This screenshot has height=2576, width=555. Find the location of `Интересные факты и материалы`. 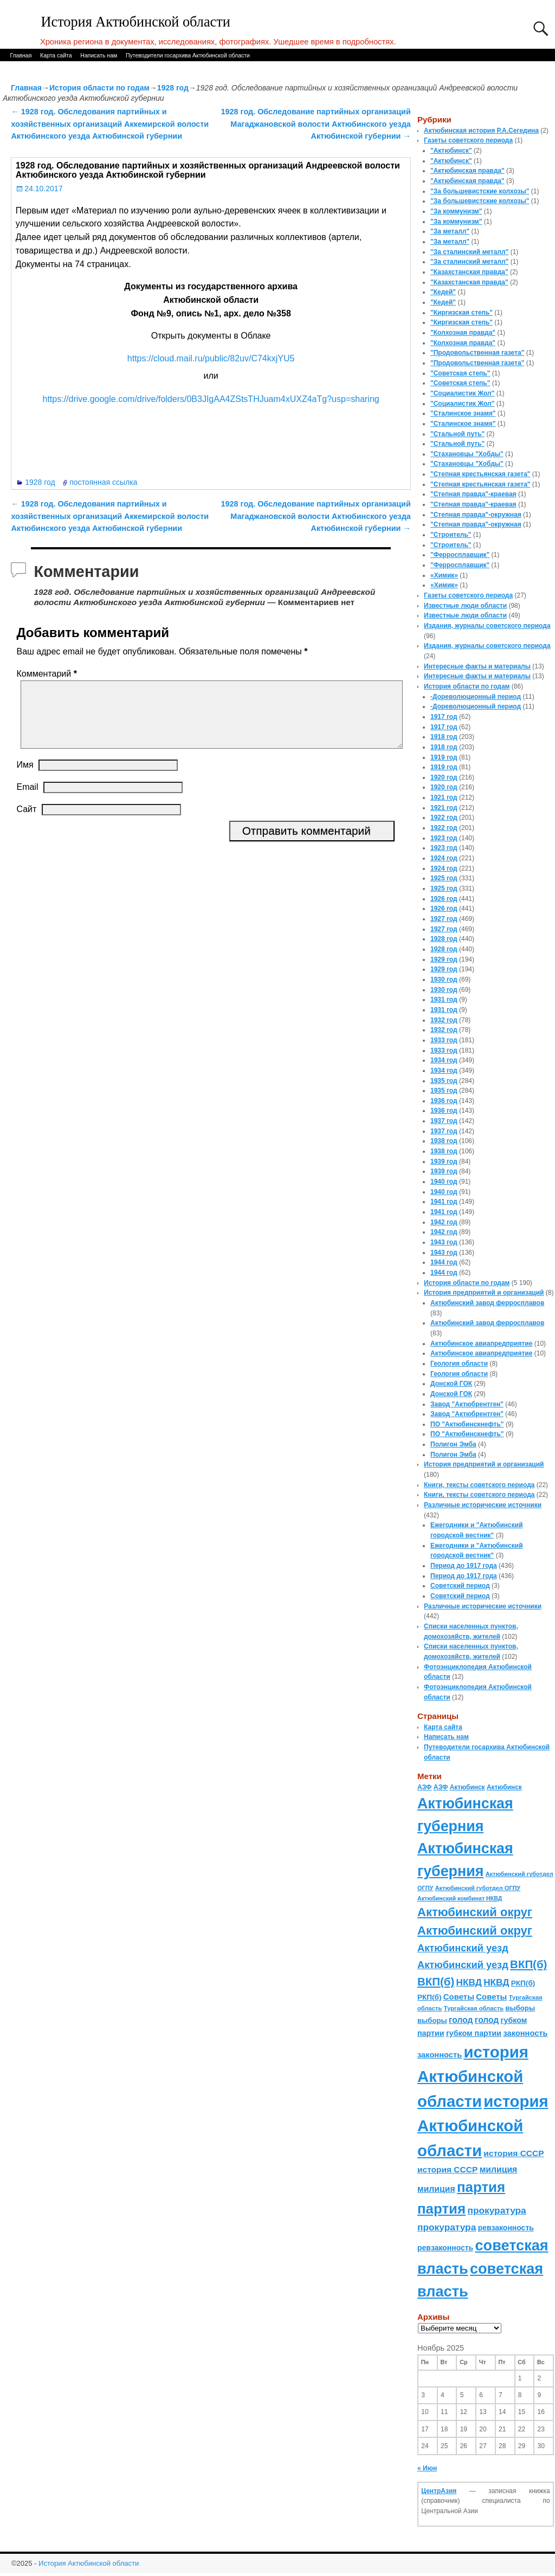

Интересные факты и материалы is located at coordinates (477, 666).